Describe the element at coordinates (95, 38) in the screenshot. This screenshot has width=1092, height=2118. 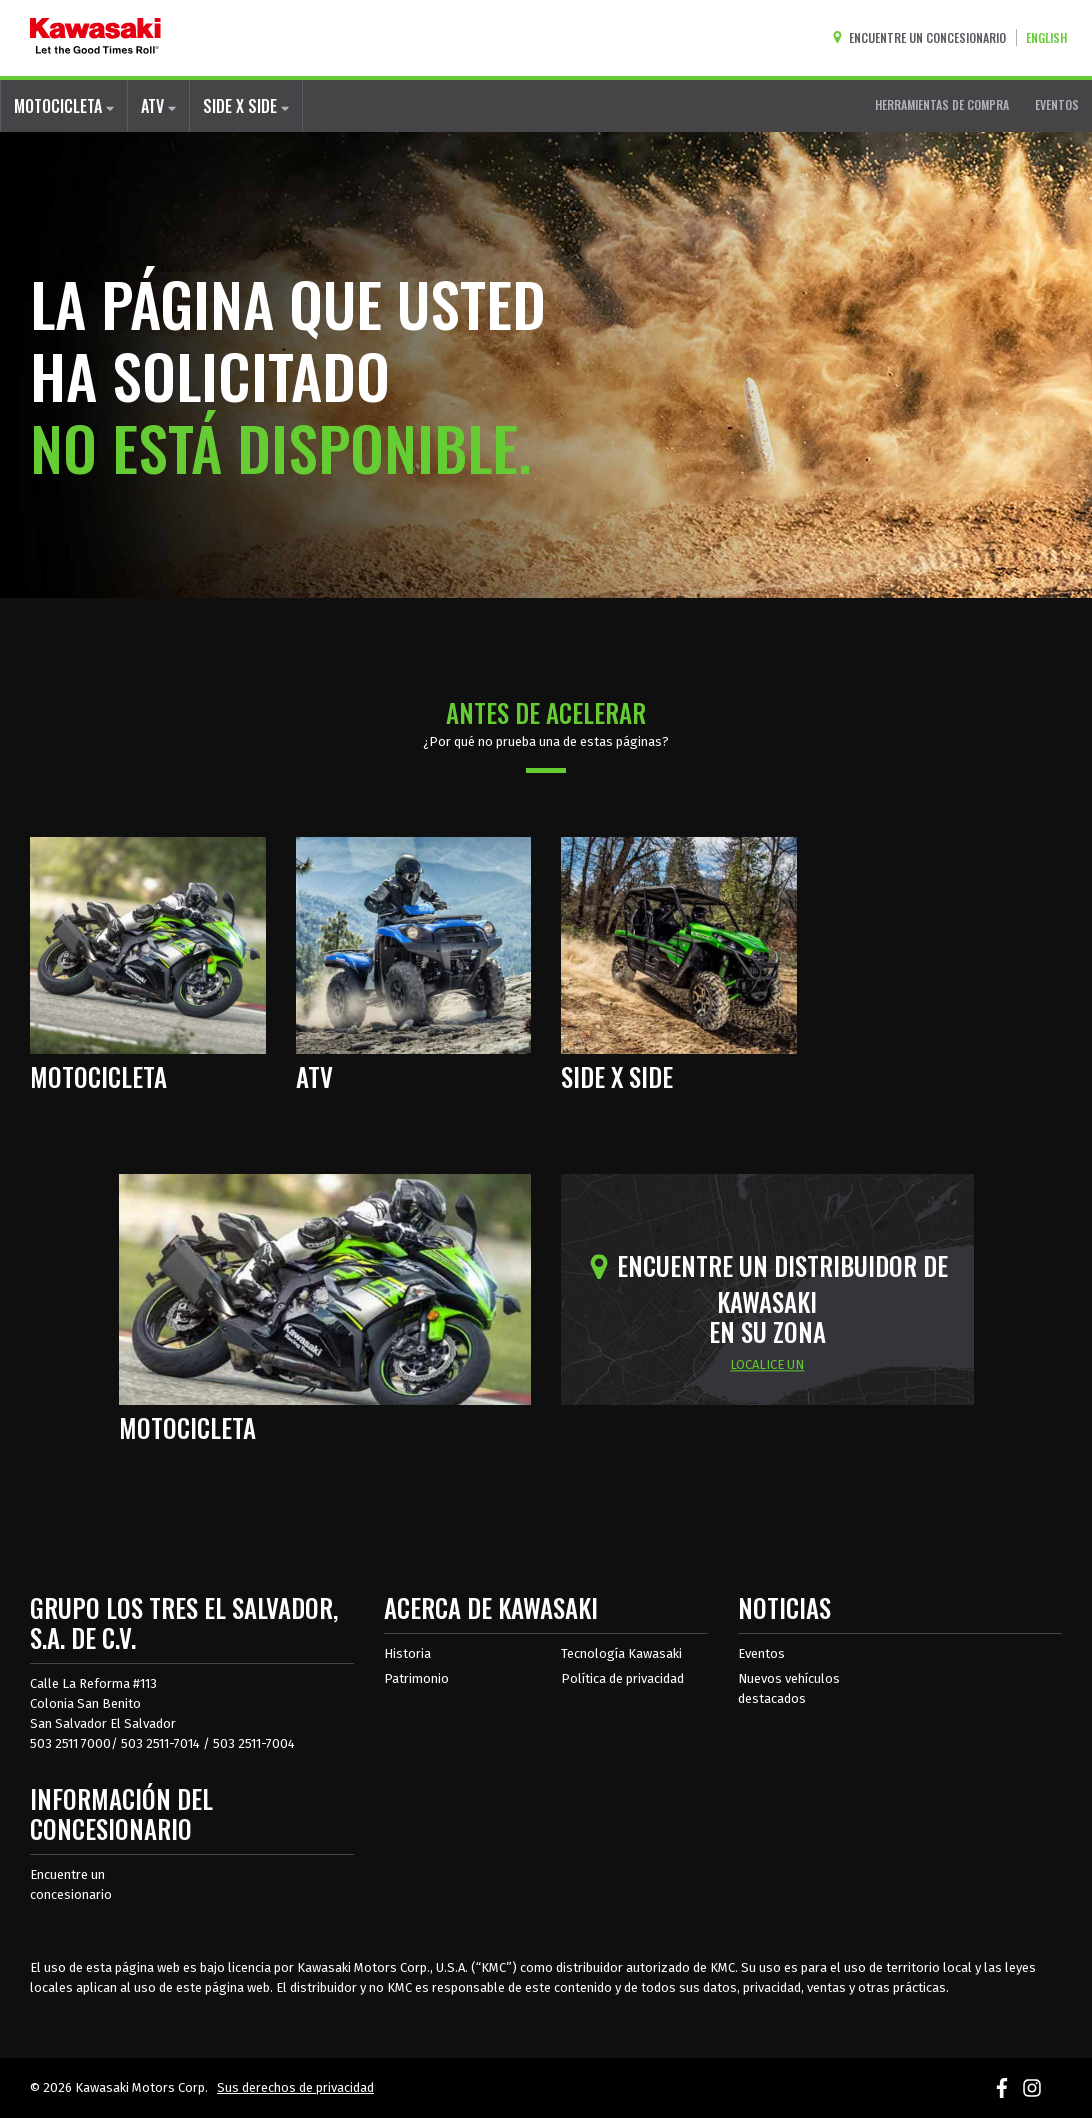
I see `[kawasaki que empiecen los buenos tiempos]` at that location.